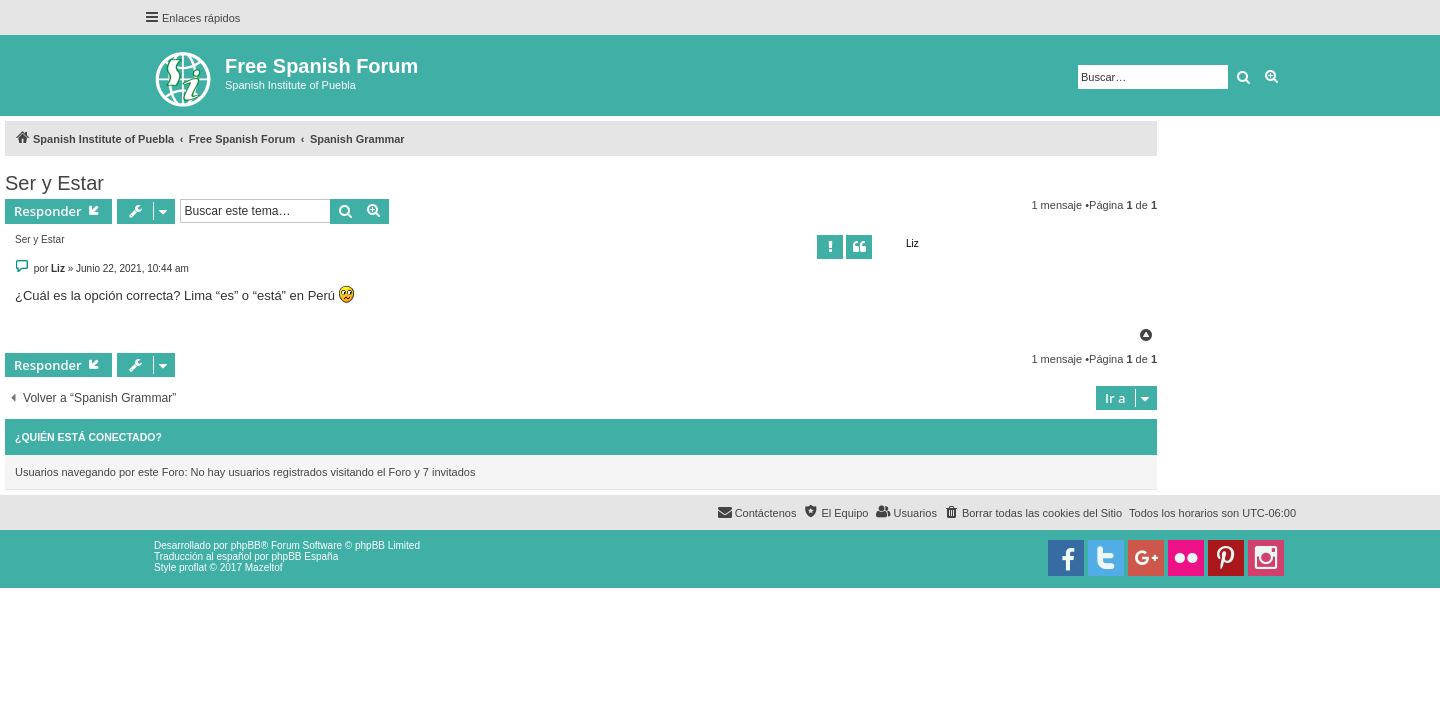  I want to click on Ser y Estar, so click(54, 183).